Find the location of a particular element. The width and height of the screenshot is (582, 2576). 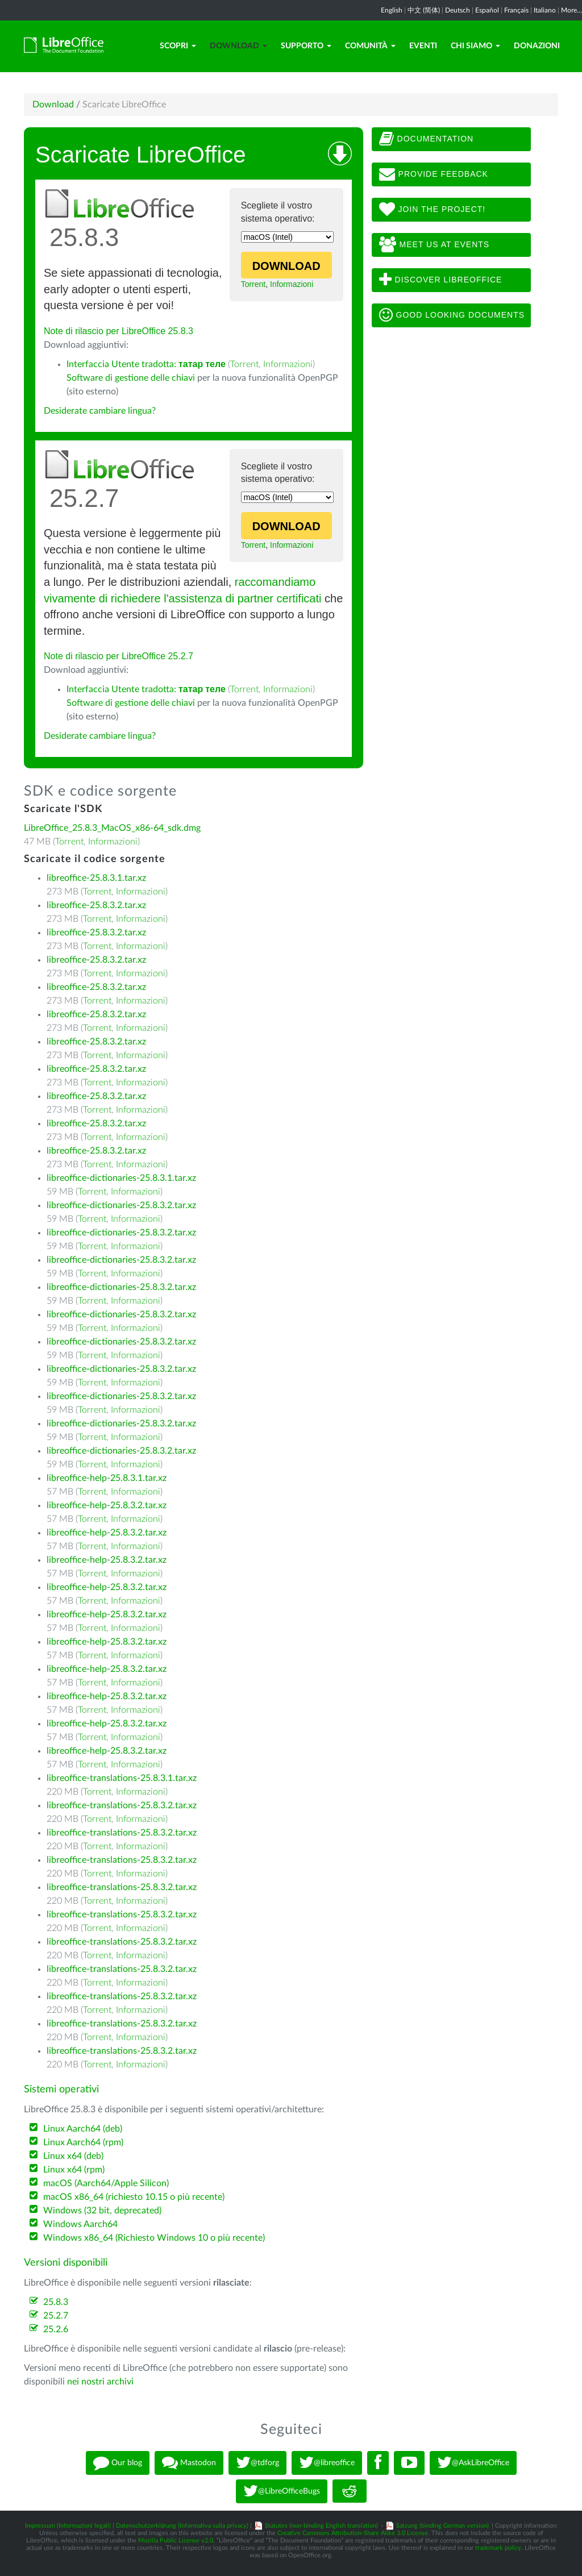

Supporto is located at coordinates (306, 46).